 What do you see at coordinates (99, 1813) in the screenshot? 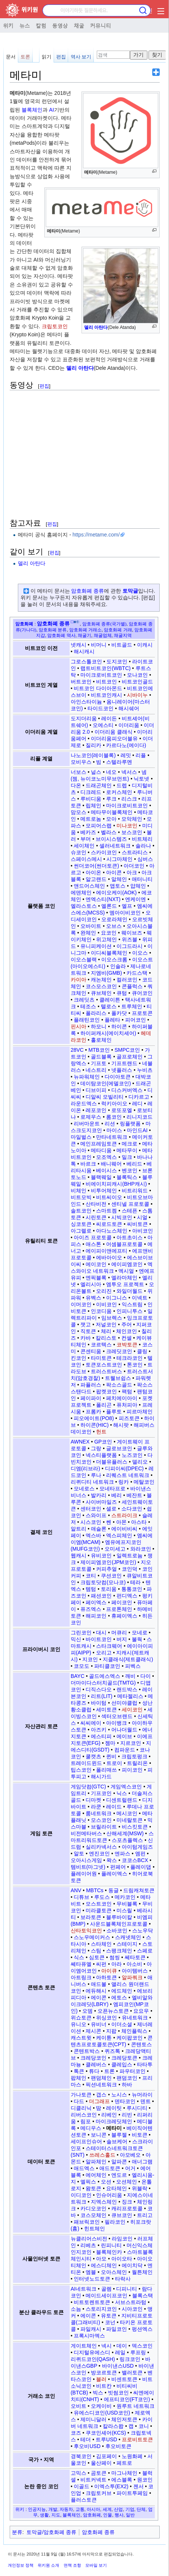
I see `룸네트워크` at bounding box center [99, 1813].